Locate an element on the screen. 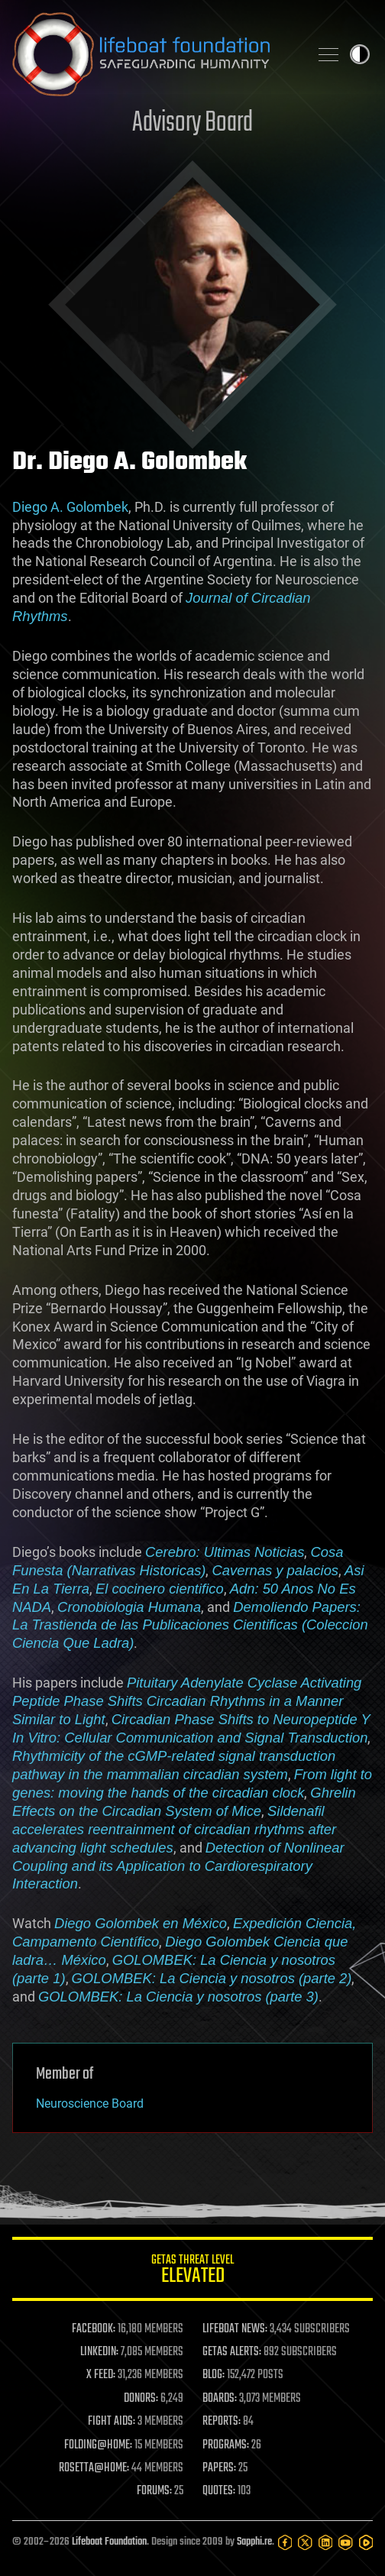 This screenshot has width=385, height=2576. QUOTES: is located at coordinates (218, 2491).